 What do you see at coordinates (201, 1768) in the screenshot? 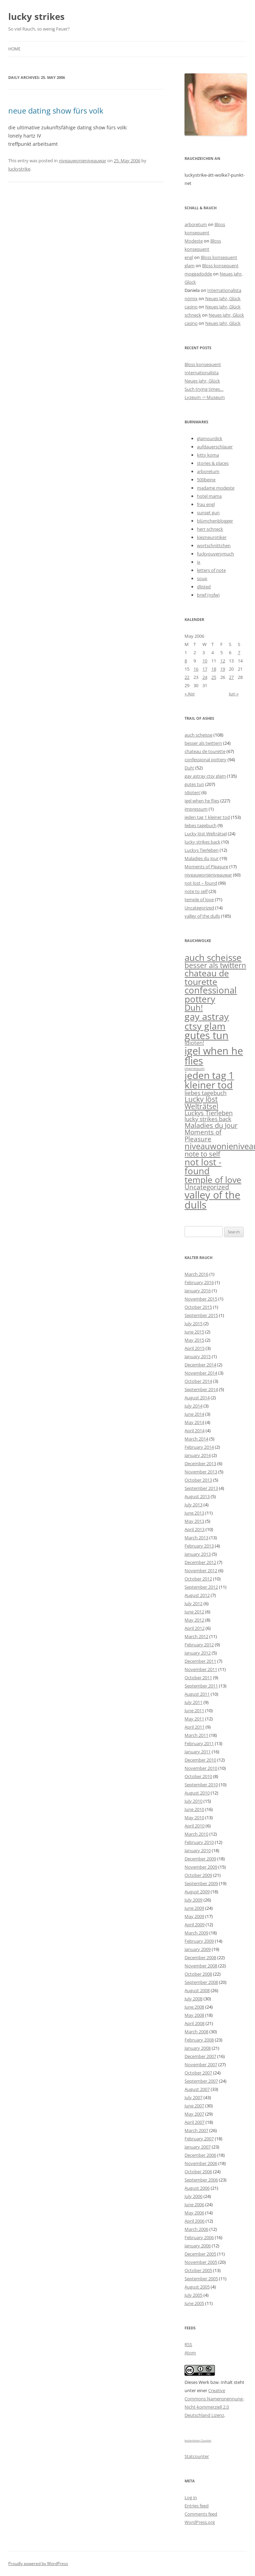
I see `November 2010` at bounding box center [201, 1768].